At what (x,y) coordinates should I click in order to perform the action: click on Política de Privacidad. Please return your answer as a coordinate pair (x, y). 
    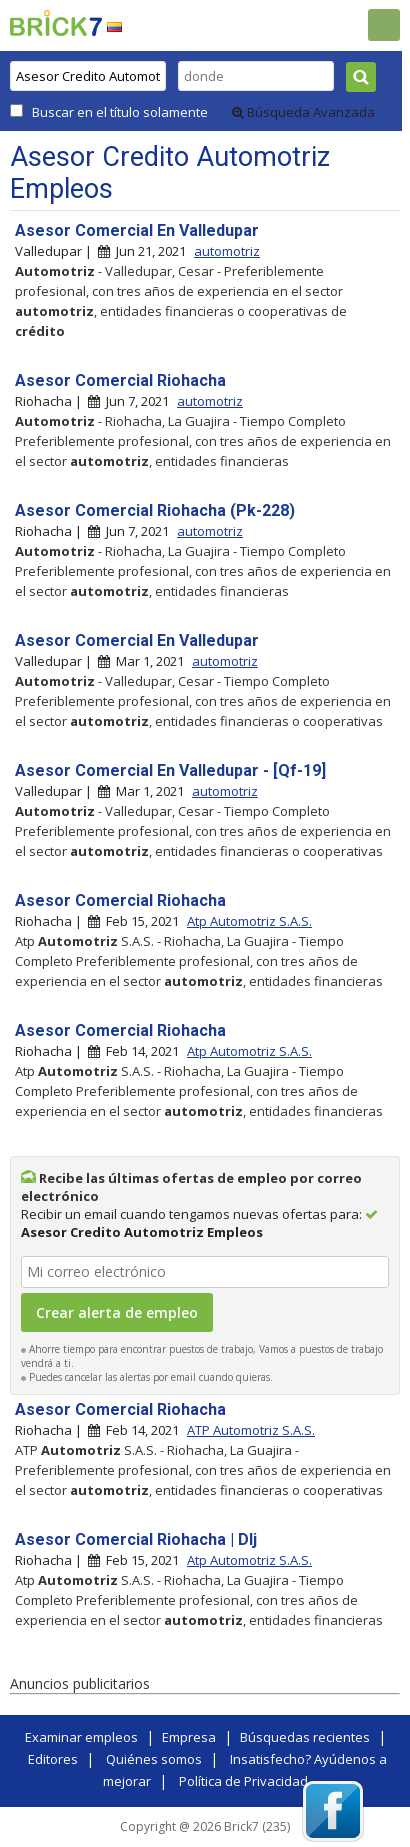
    Looking at the image, I should click on (243, 1781).